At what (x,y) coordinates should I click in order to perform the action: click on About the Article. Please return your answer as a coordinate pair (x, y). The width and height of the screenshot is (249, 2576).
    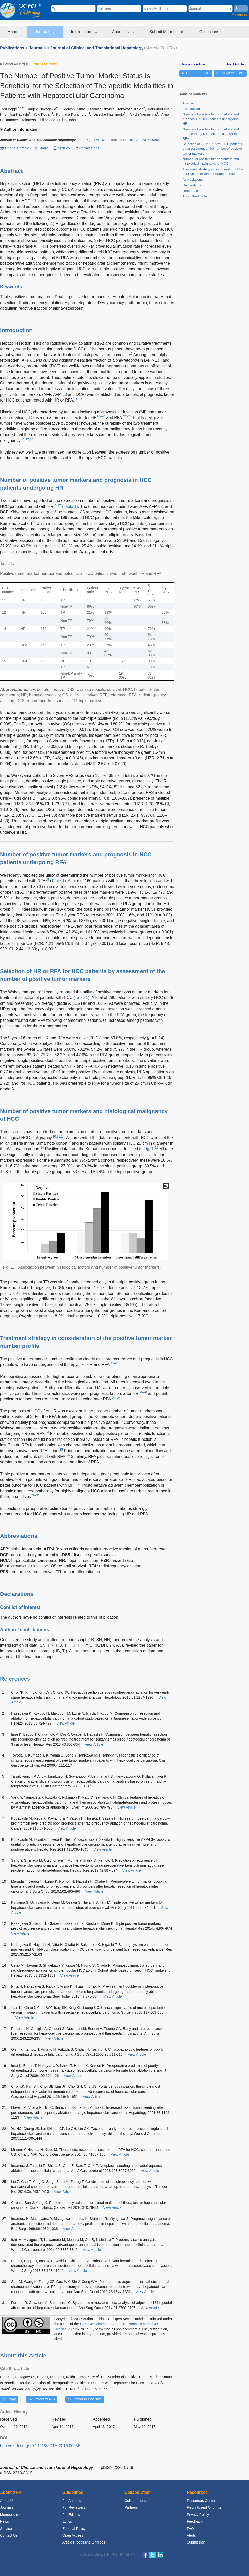
    Looking at the image, I should click on (195, 196).